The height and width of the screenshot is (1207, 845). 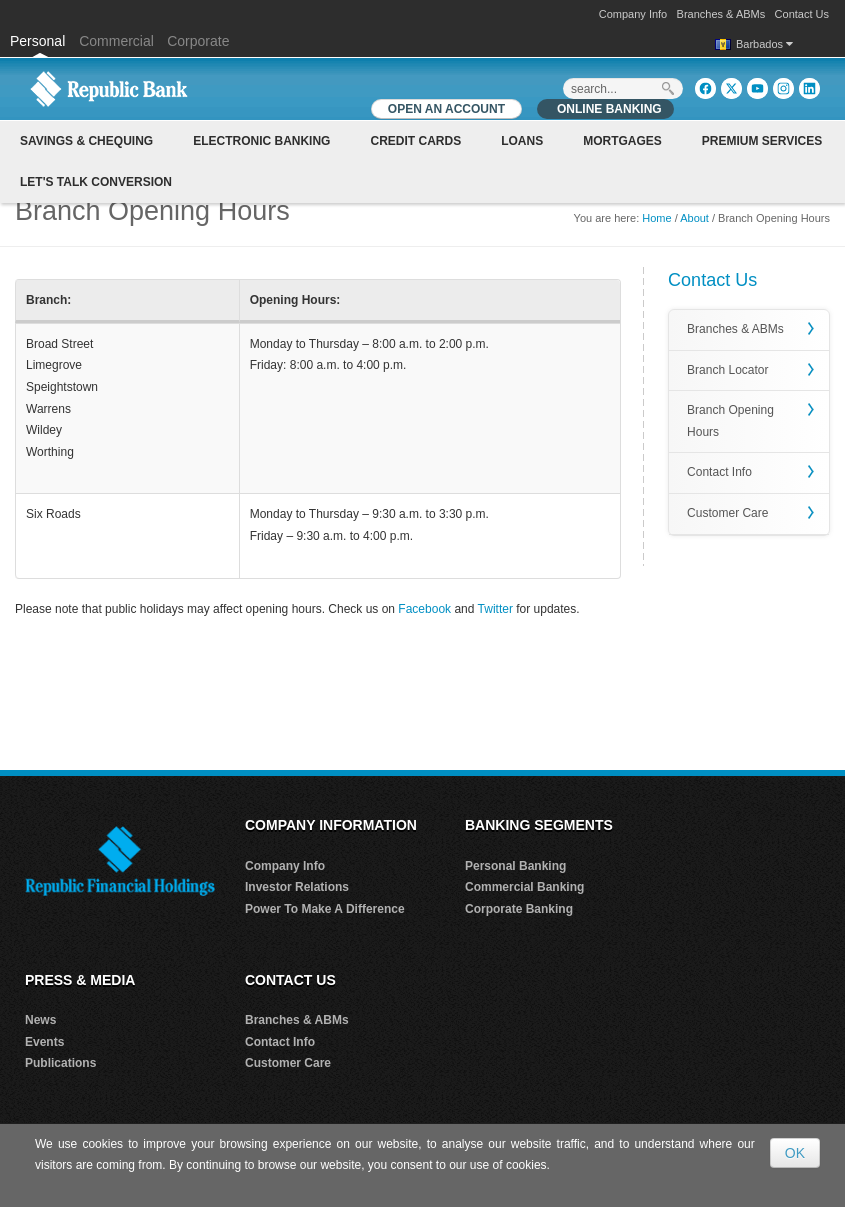 What do you see at coordinates (297, 887) in the screenshot?
I see `Investor Relations` at bounding box center [297, 887].